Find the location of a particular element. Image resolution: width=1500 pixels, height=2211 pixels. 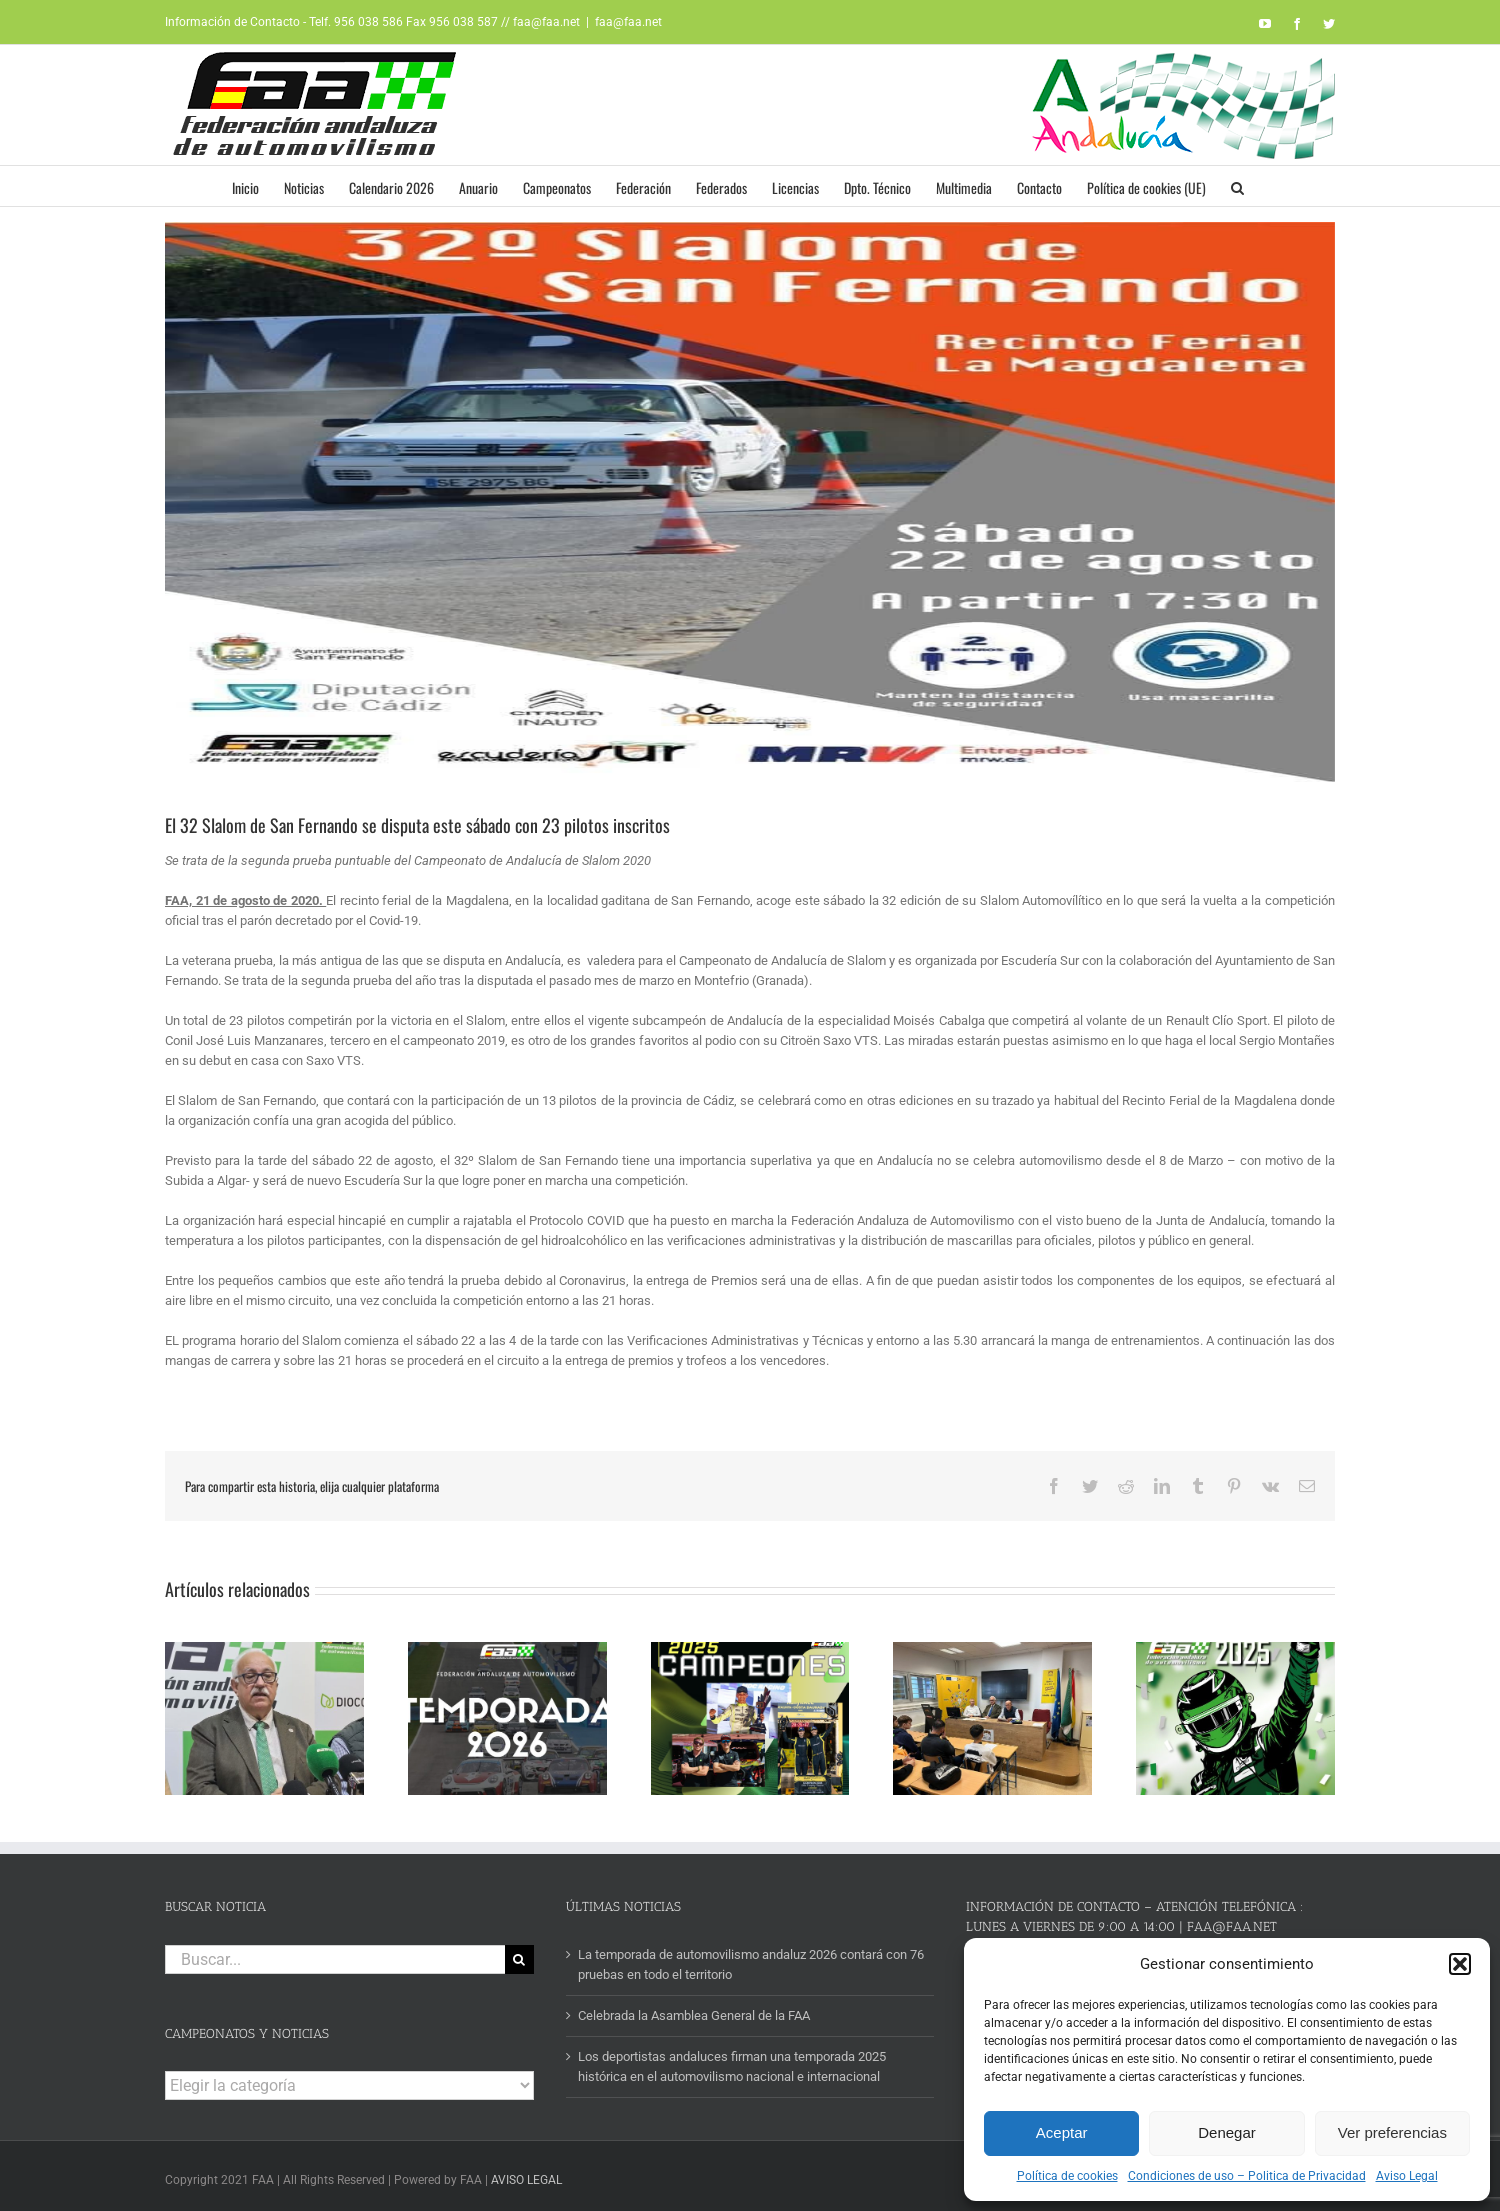

Los deportistas andaluces firman una temporada 2025 histórica en el automovilismo nacional e internacional is located at coordinates (732, 2060).